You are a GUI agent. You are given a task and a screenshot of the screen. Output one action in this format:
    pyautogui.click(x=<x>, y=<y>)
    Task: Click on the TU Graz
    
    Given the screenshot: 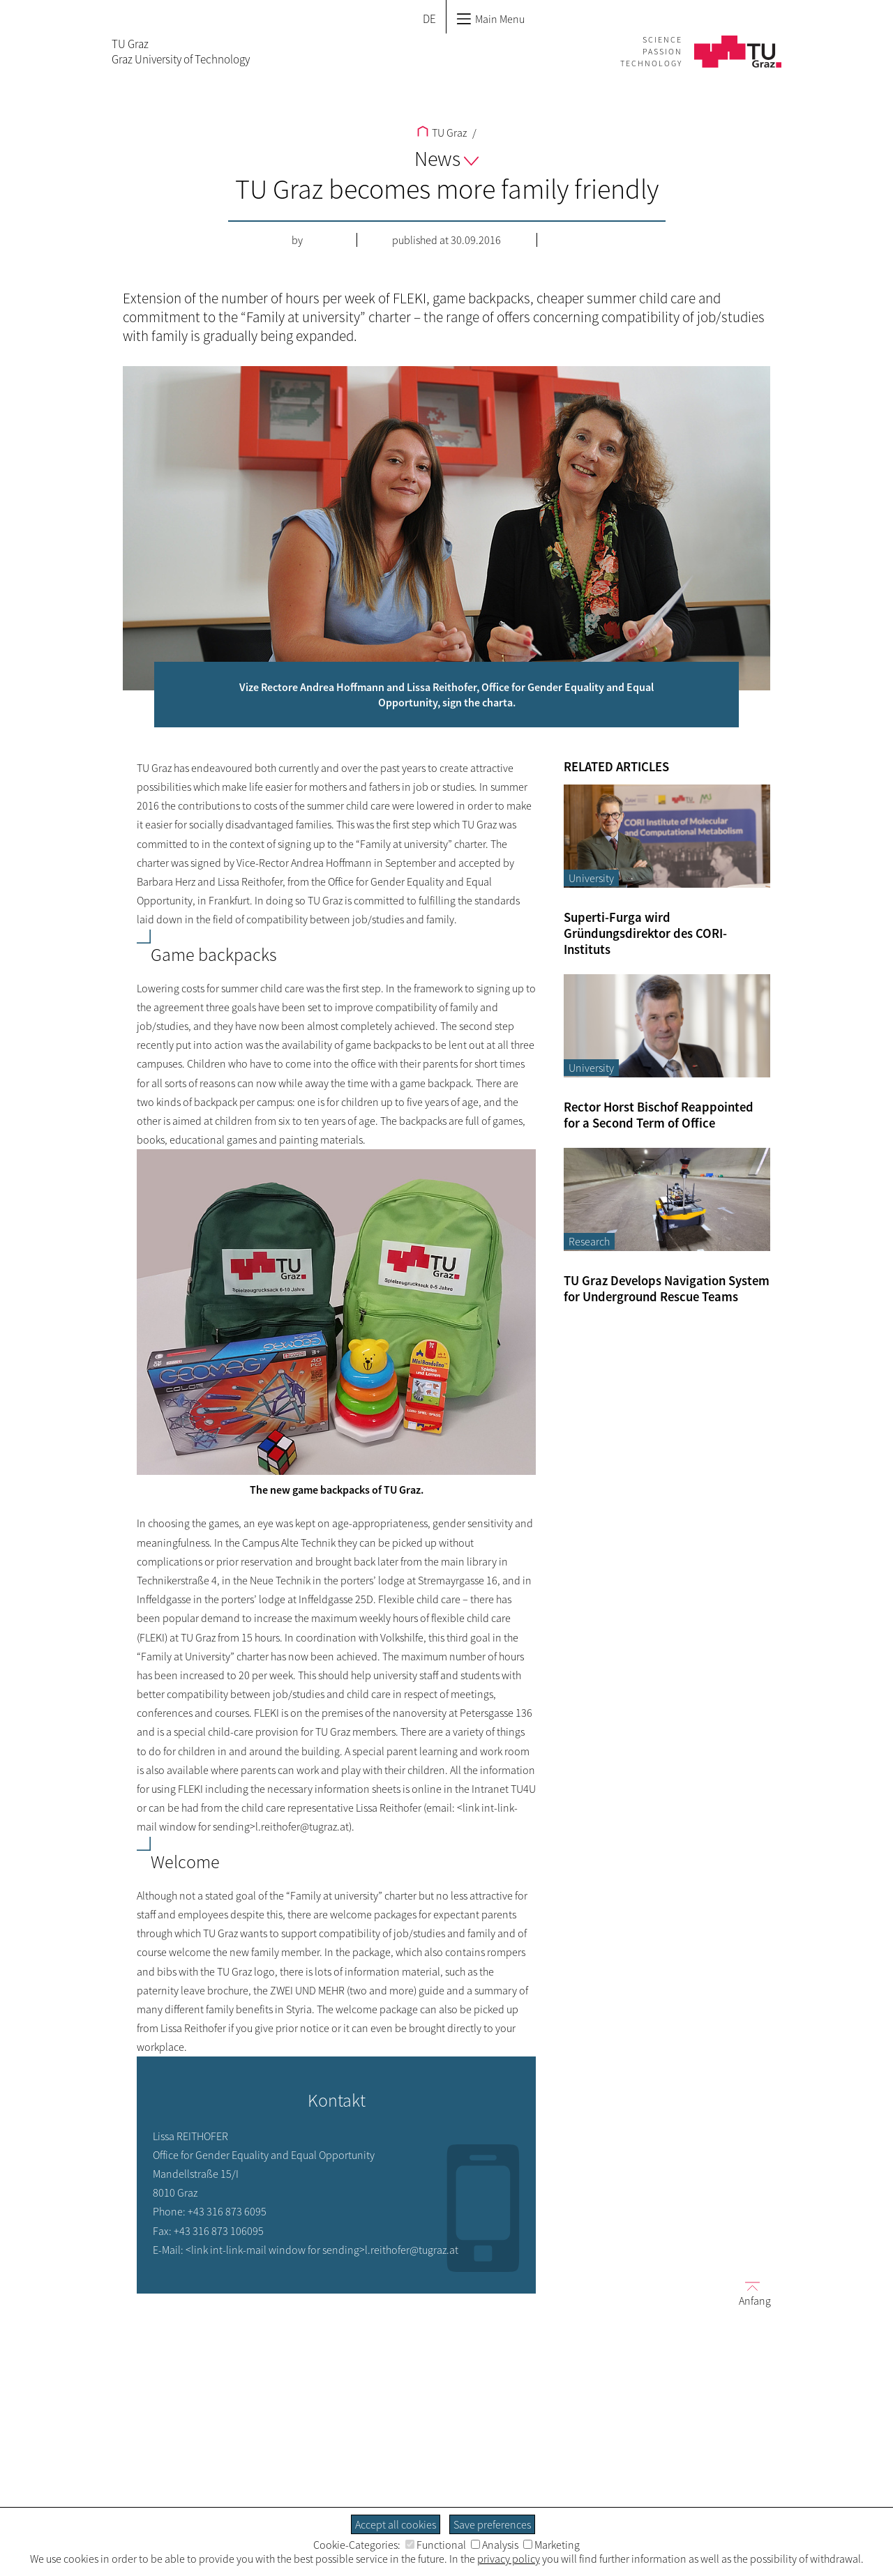 What is the action you would take?
    pyautogui.click(x=442, y=132)
    